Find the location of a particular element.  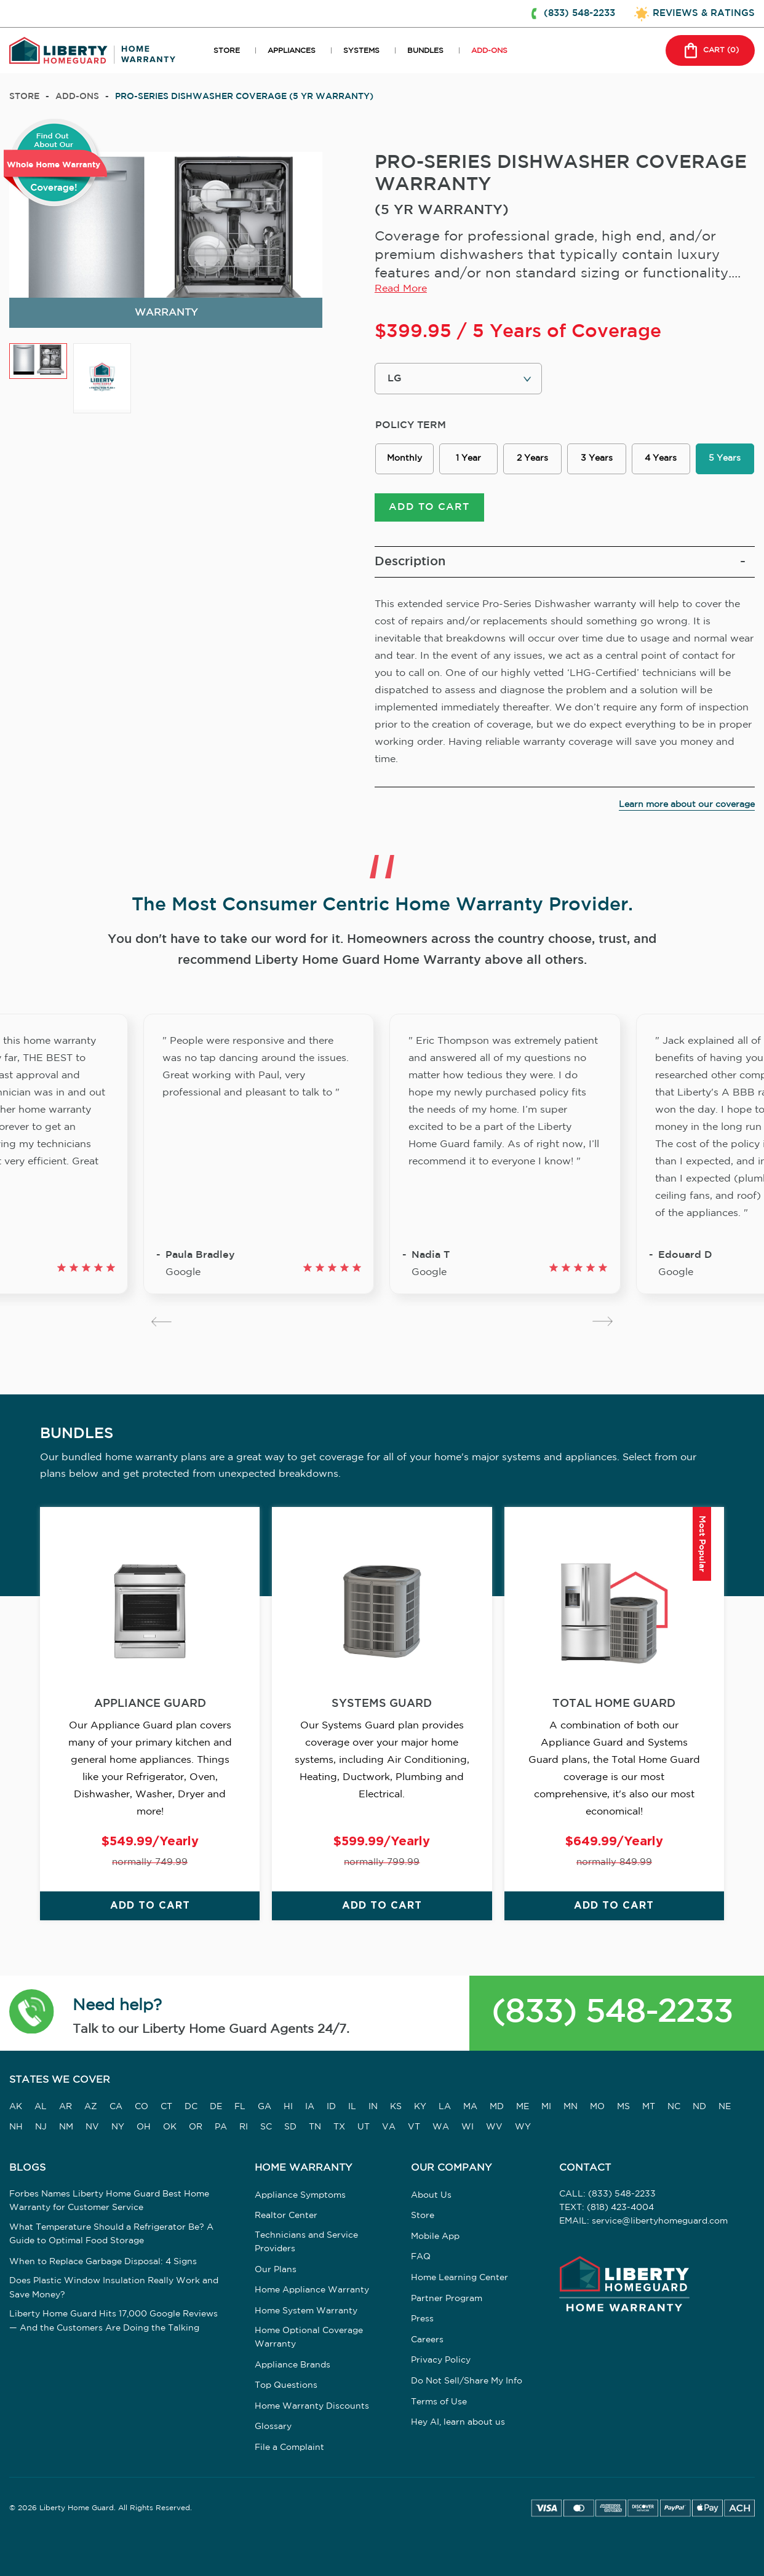

Do Not Sell/Share My Info is located at coordinates (466, 2381).